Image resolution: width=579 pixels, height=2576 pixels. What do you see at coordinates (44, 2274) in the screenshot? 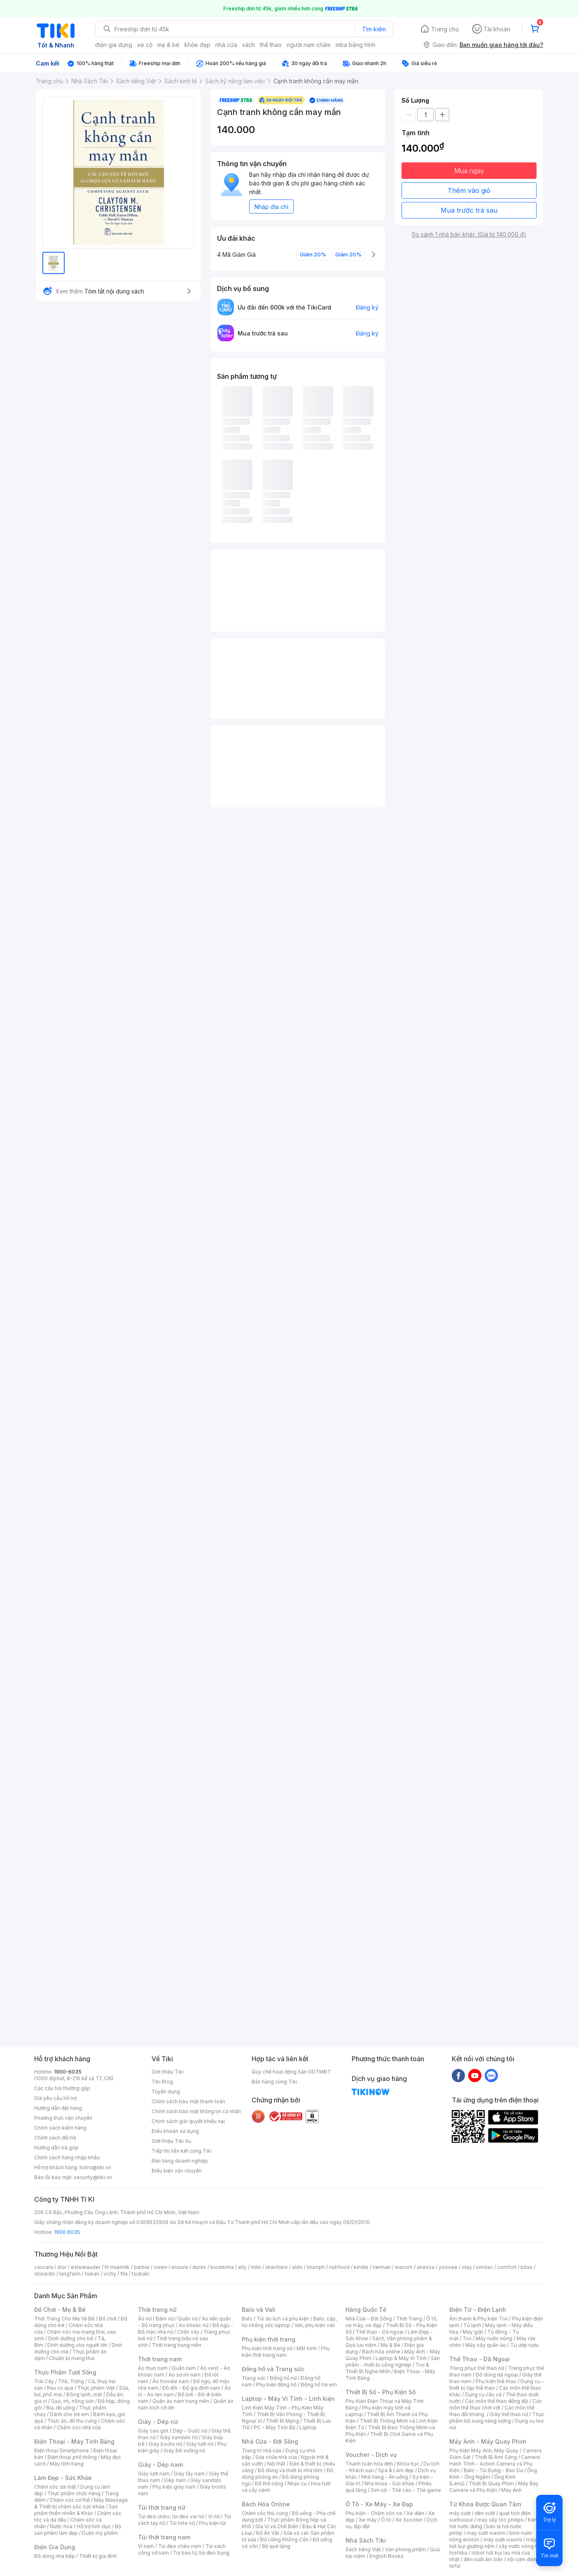
I see `shiseido` at bounding box center [44, 2274].